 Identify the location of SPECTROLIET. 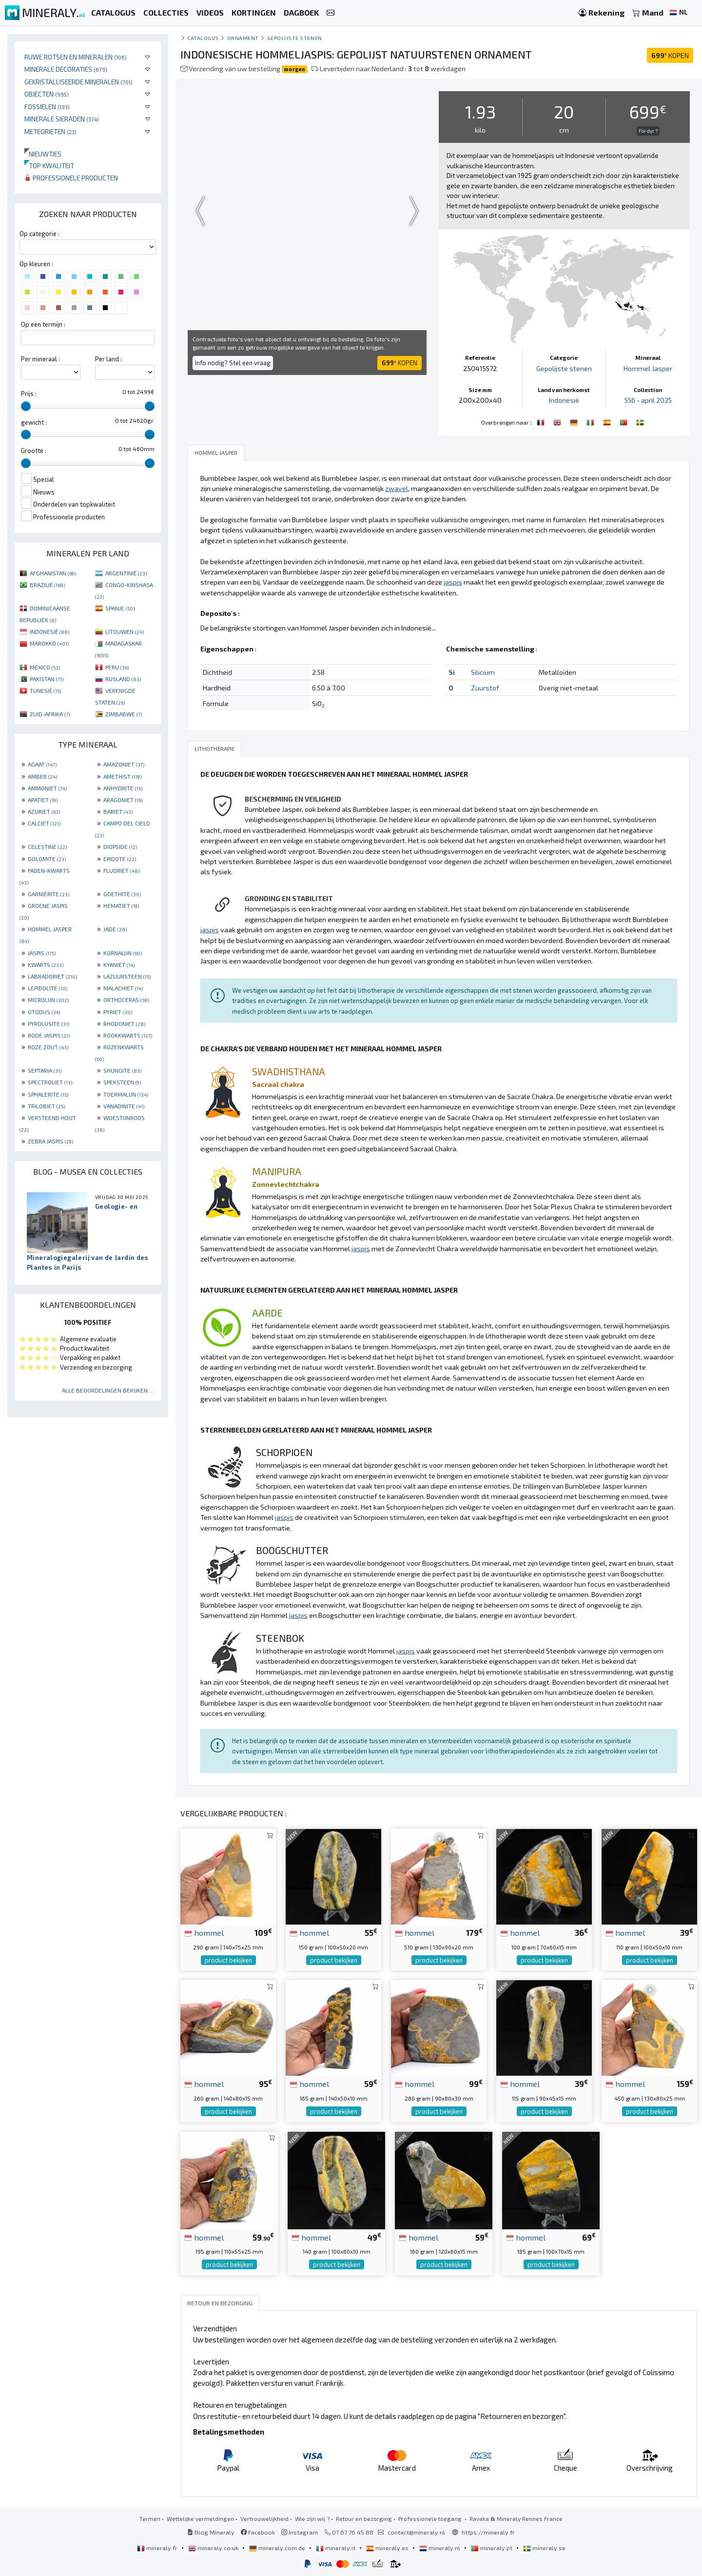
(50, 1082).